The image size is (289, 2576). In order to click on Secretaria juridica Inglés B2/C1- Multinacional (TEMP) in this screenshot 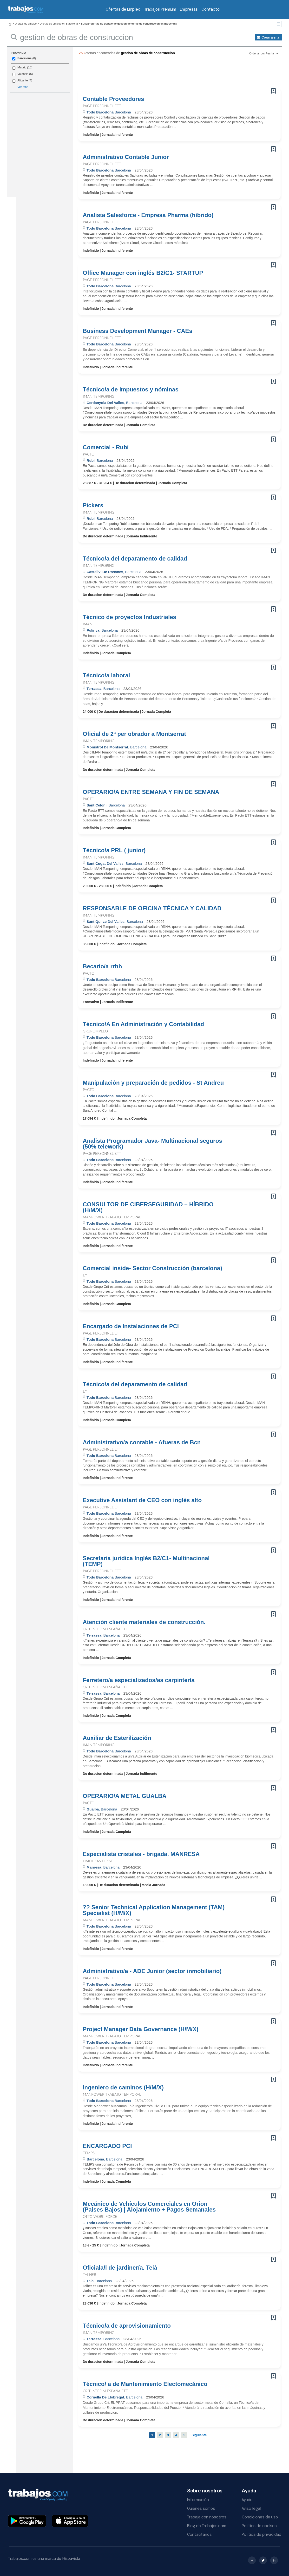, I will do `click(146, 1561)`.